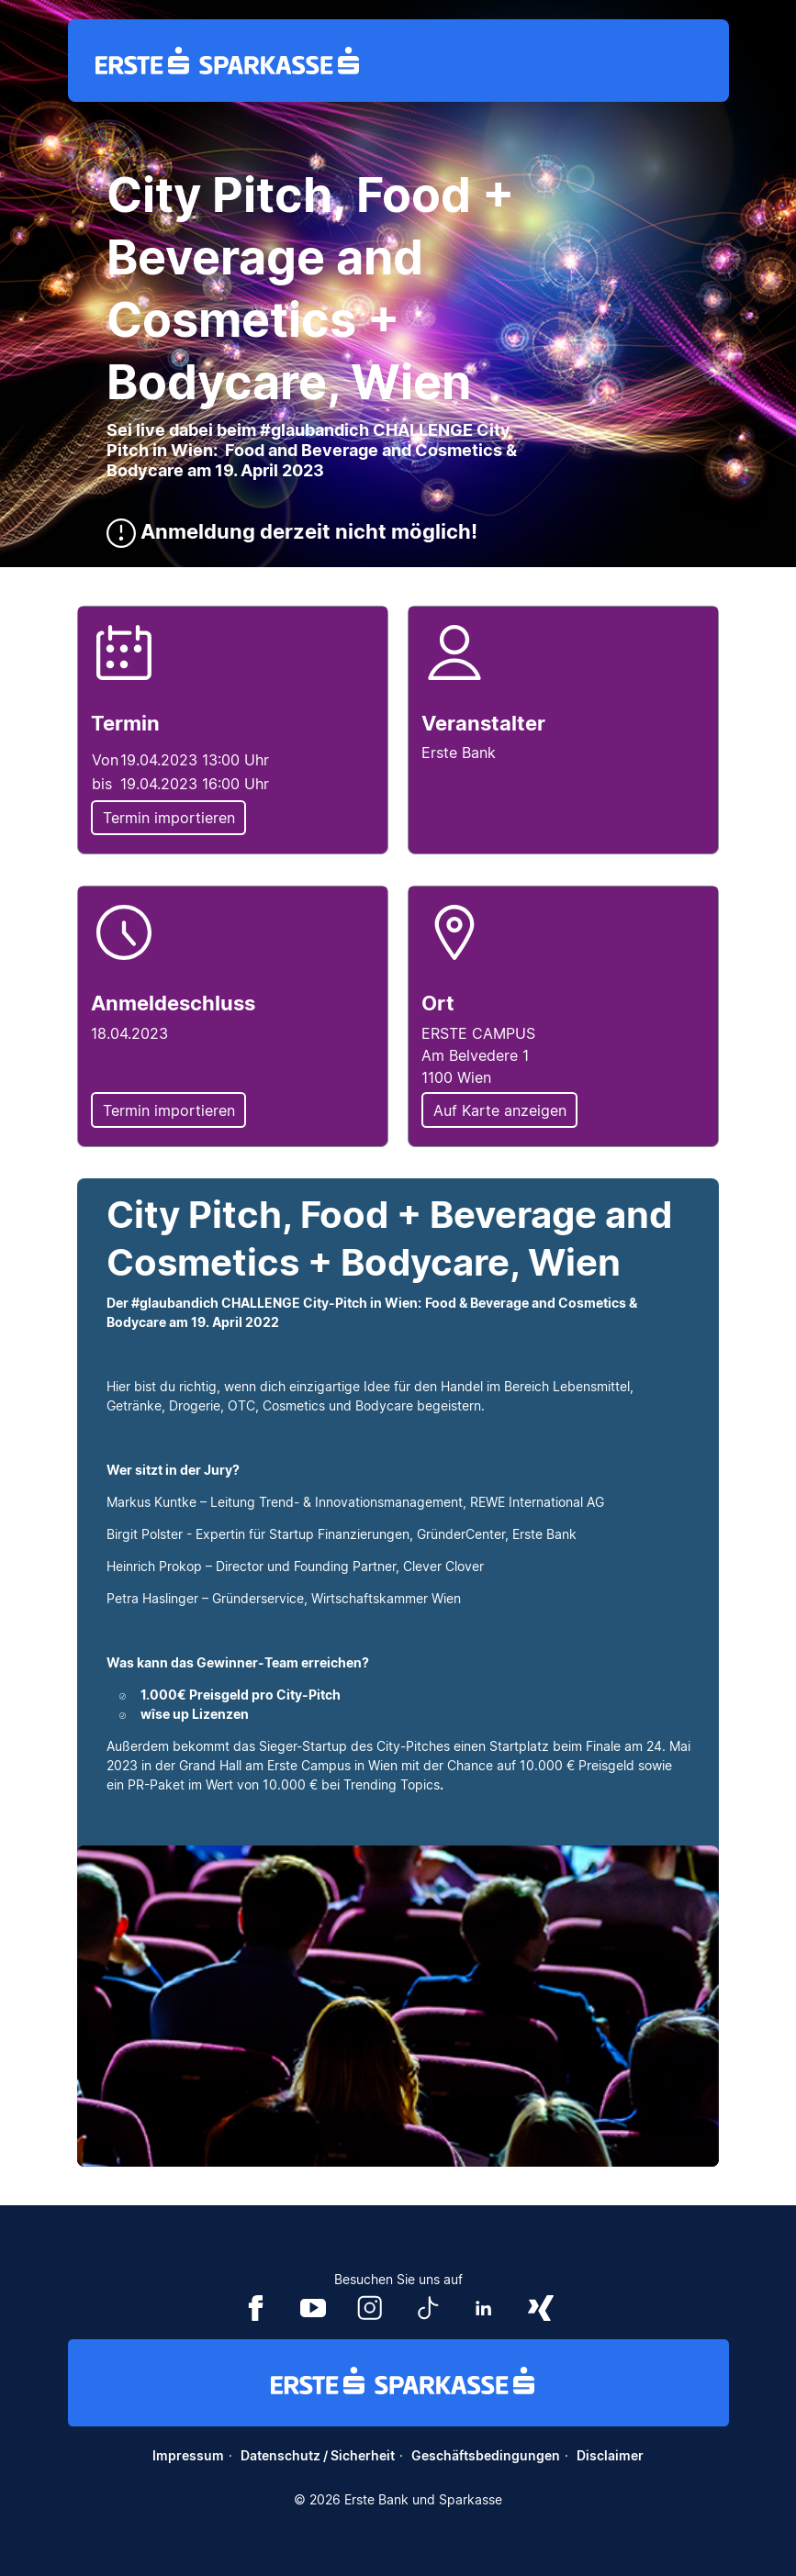 The width and height of the screenshot is (796, 2576). Describe the element at coordinates (485, 2455) in the screenshot. I see `Geschäftsbedingungen` at that location.